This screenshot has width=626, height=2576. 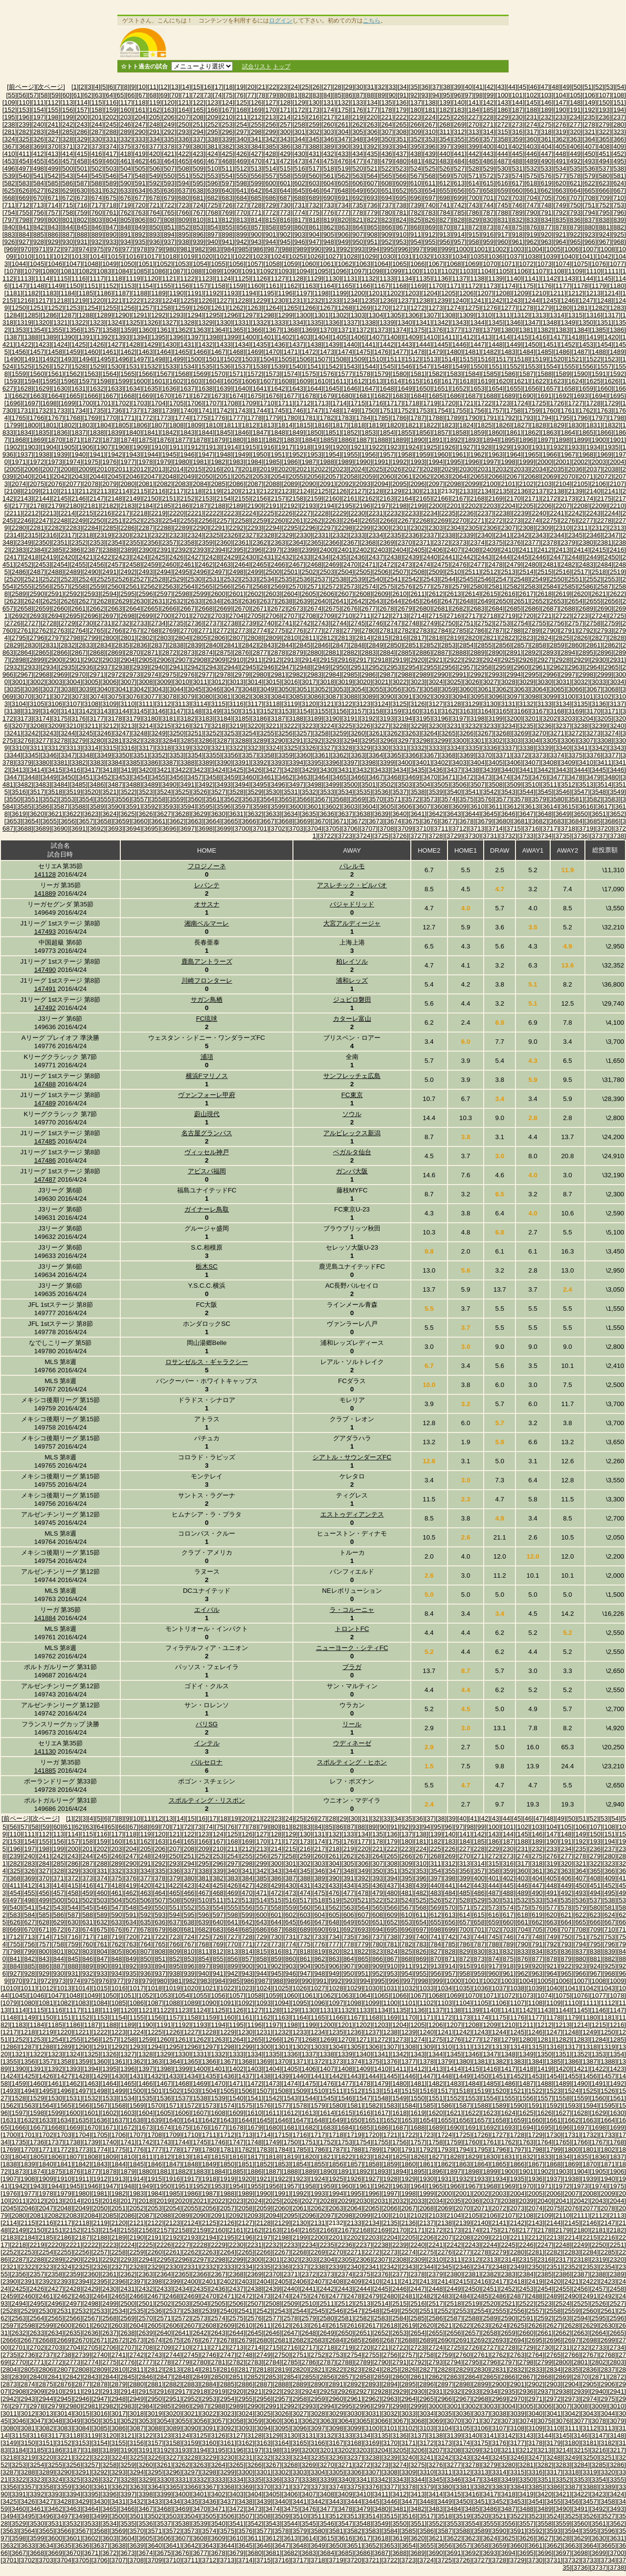 What do you see at coordinates (164, 549) in the screenshot?
I see `[2391]` at bounding box center [164, 549].